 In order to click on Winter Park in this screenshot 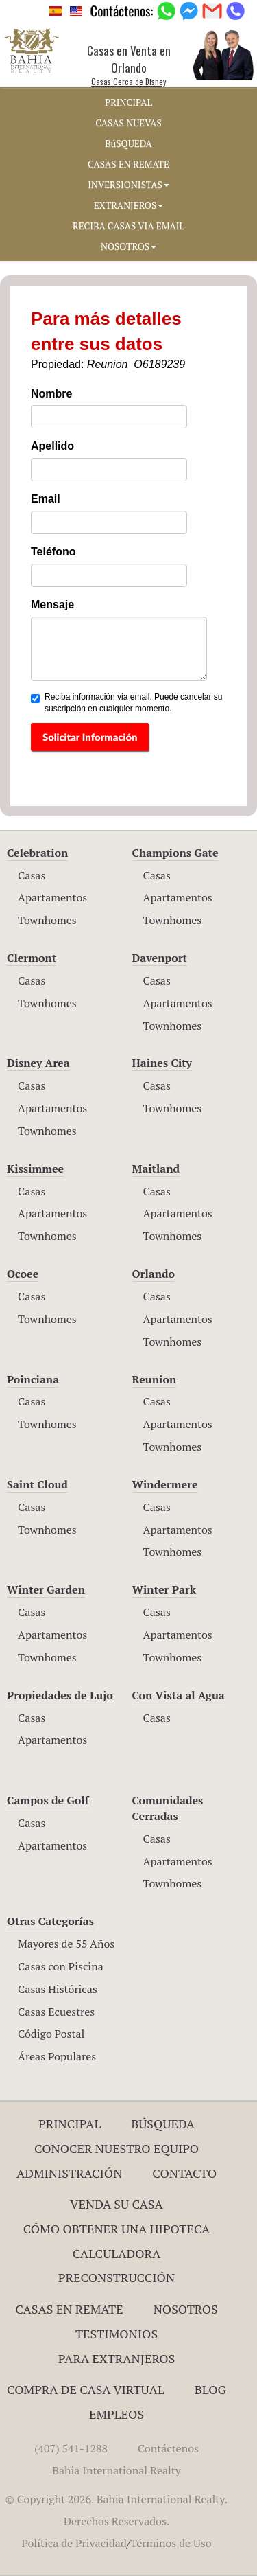, I will do `click(164, 1589)`.